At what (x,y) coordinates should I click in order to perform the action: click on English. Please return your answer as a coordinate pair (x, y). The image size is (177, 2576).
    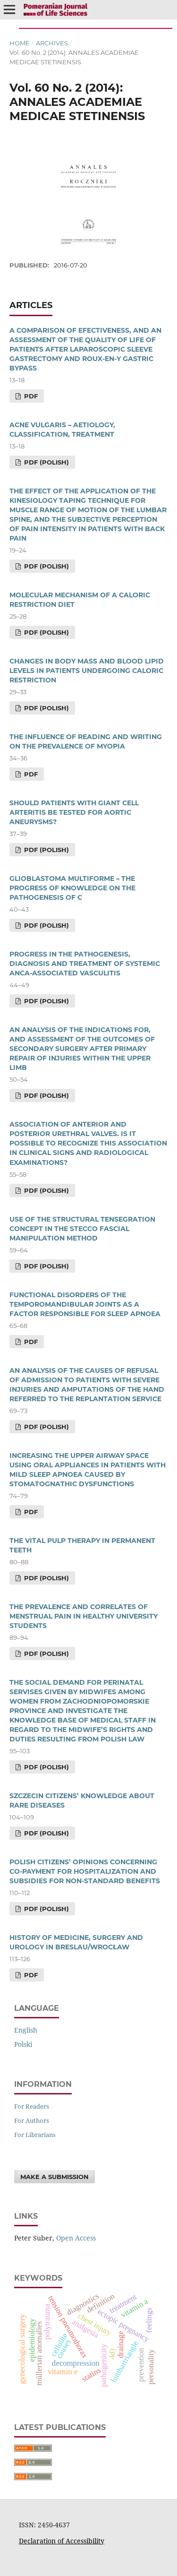
    Looking at the image, I should click on (25, 2029).